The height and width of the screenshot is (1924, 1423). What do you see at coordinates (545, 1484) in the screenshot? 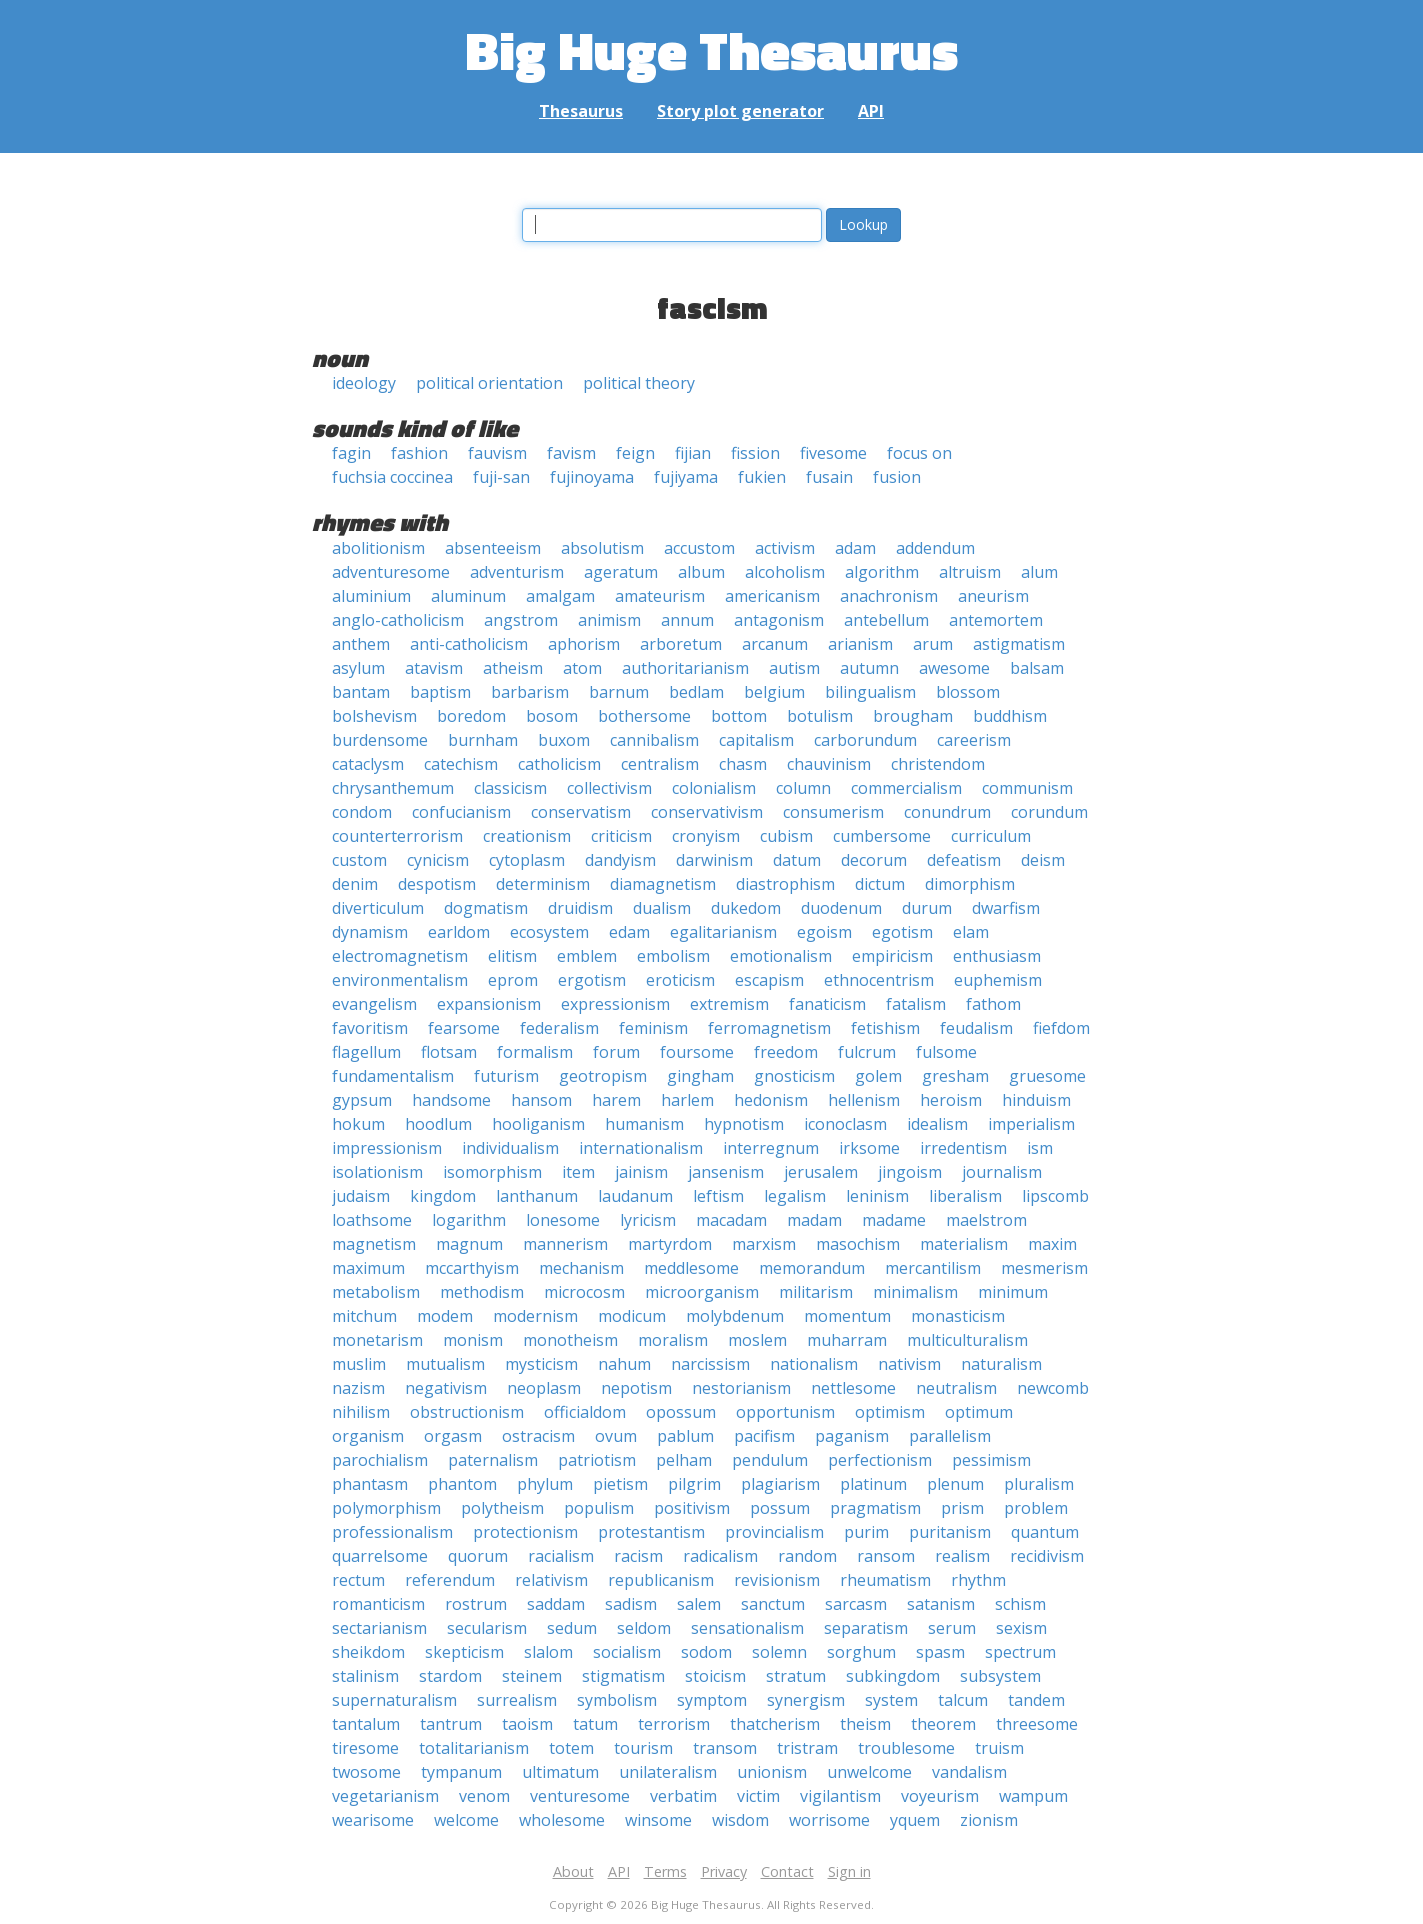
I see `phylum` at bounding box center [545, 1484].